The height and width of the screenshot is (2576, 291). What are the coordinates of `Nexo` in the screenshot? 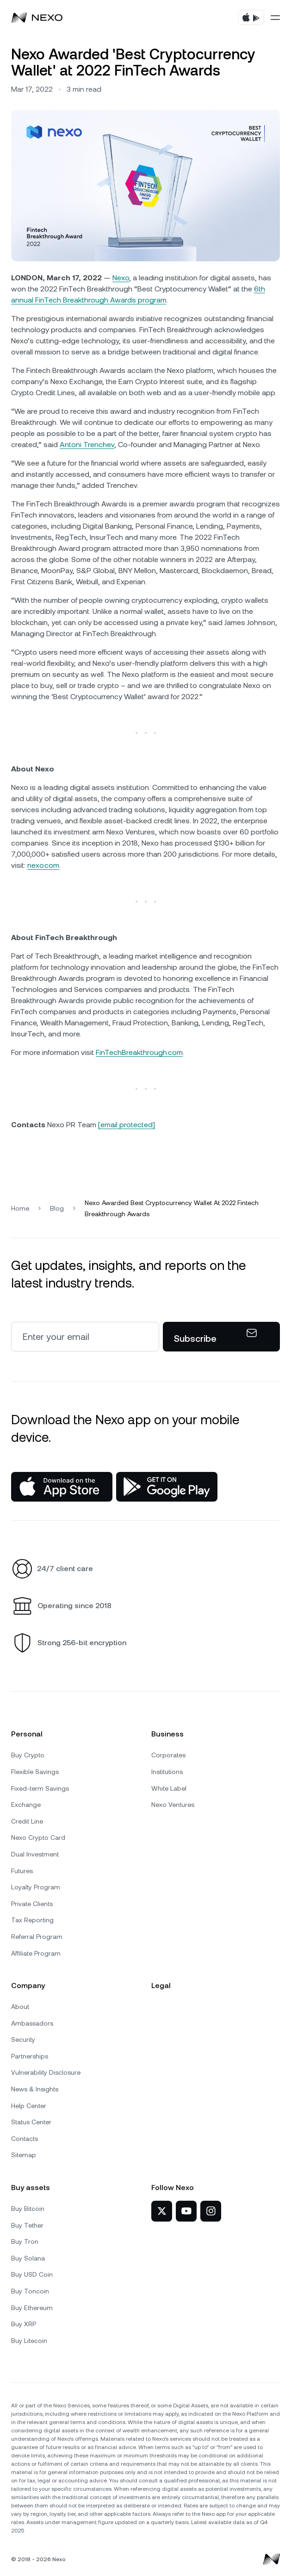 It's located at (120, 277).